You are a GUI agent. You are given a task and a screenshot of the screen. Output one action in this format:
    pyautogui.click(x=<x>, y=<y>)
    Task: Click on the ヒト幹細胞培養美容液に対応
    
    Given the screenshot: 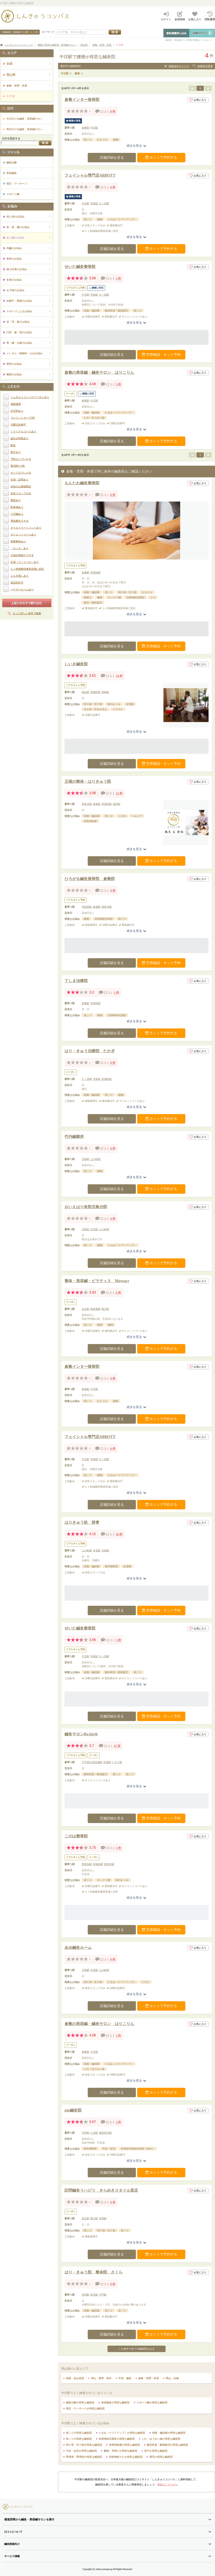 What is the action you would take?
    pyautogui.click(x=27, y=568)
    